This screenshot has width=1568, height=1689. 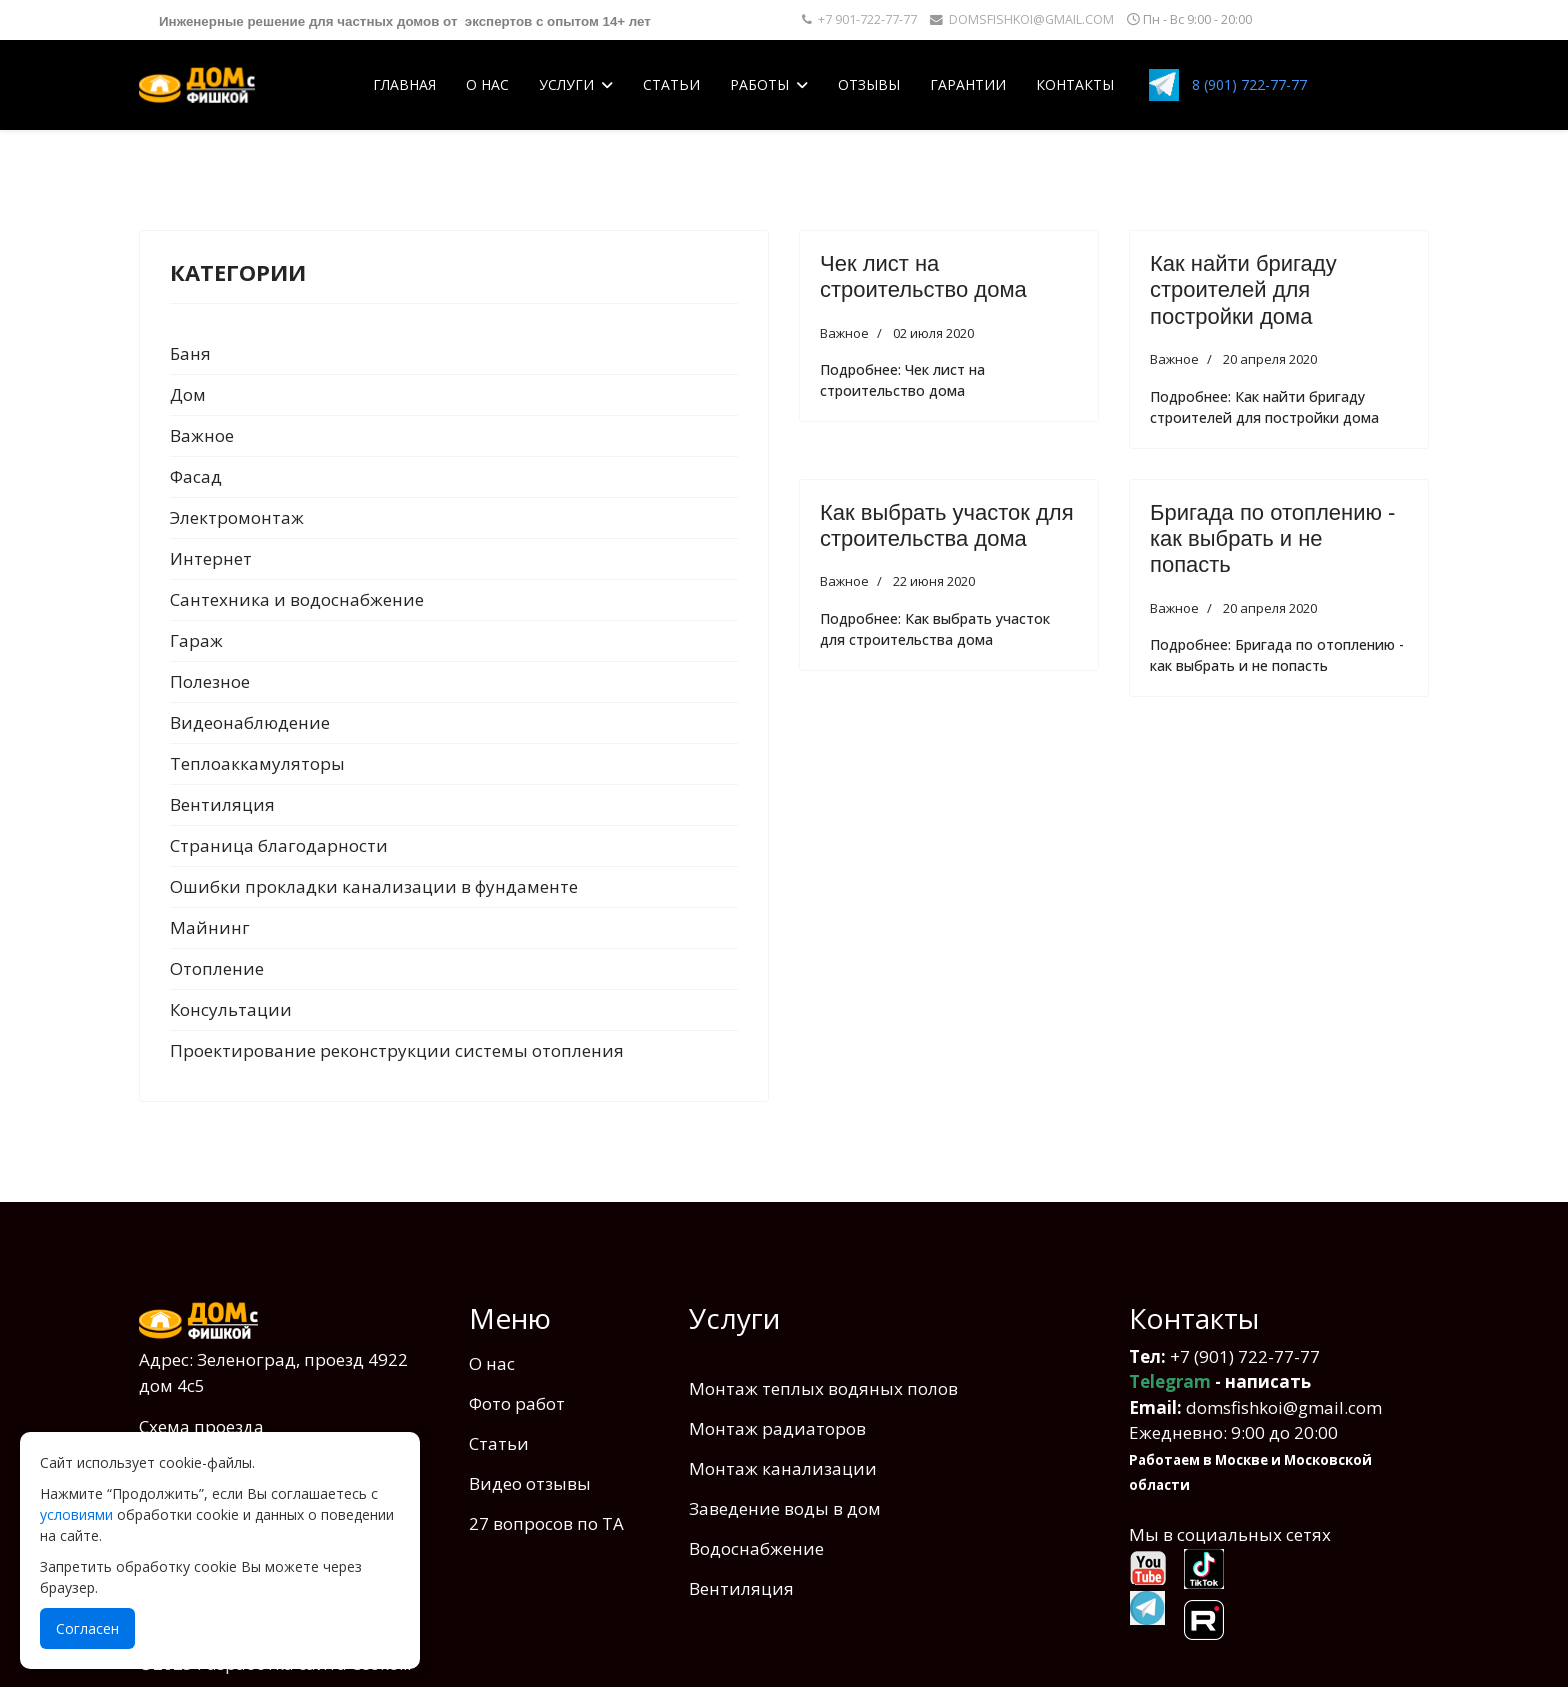 I want to click on DOMSFISHKOI@GMAIL.COM, so click(x=1031, y=19).